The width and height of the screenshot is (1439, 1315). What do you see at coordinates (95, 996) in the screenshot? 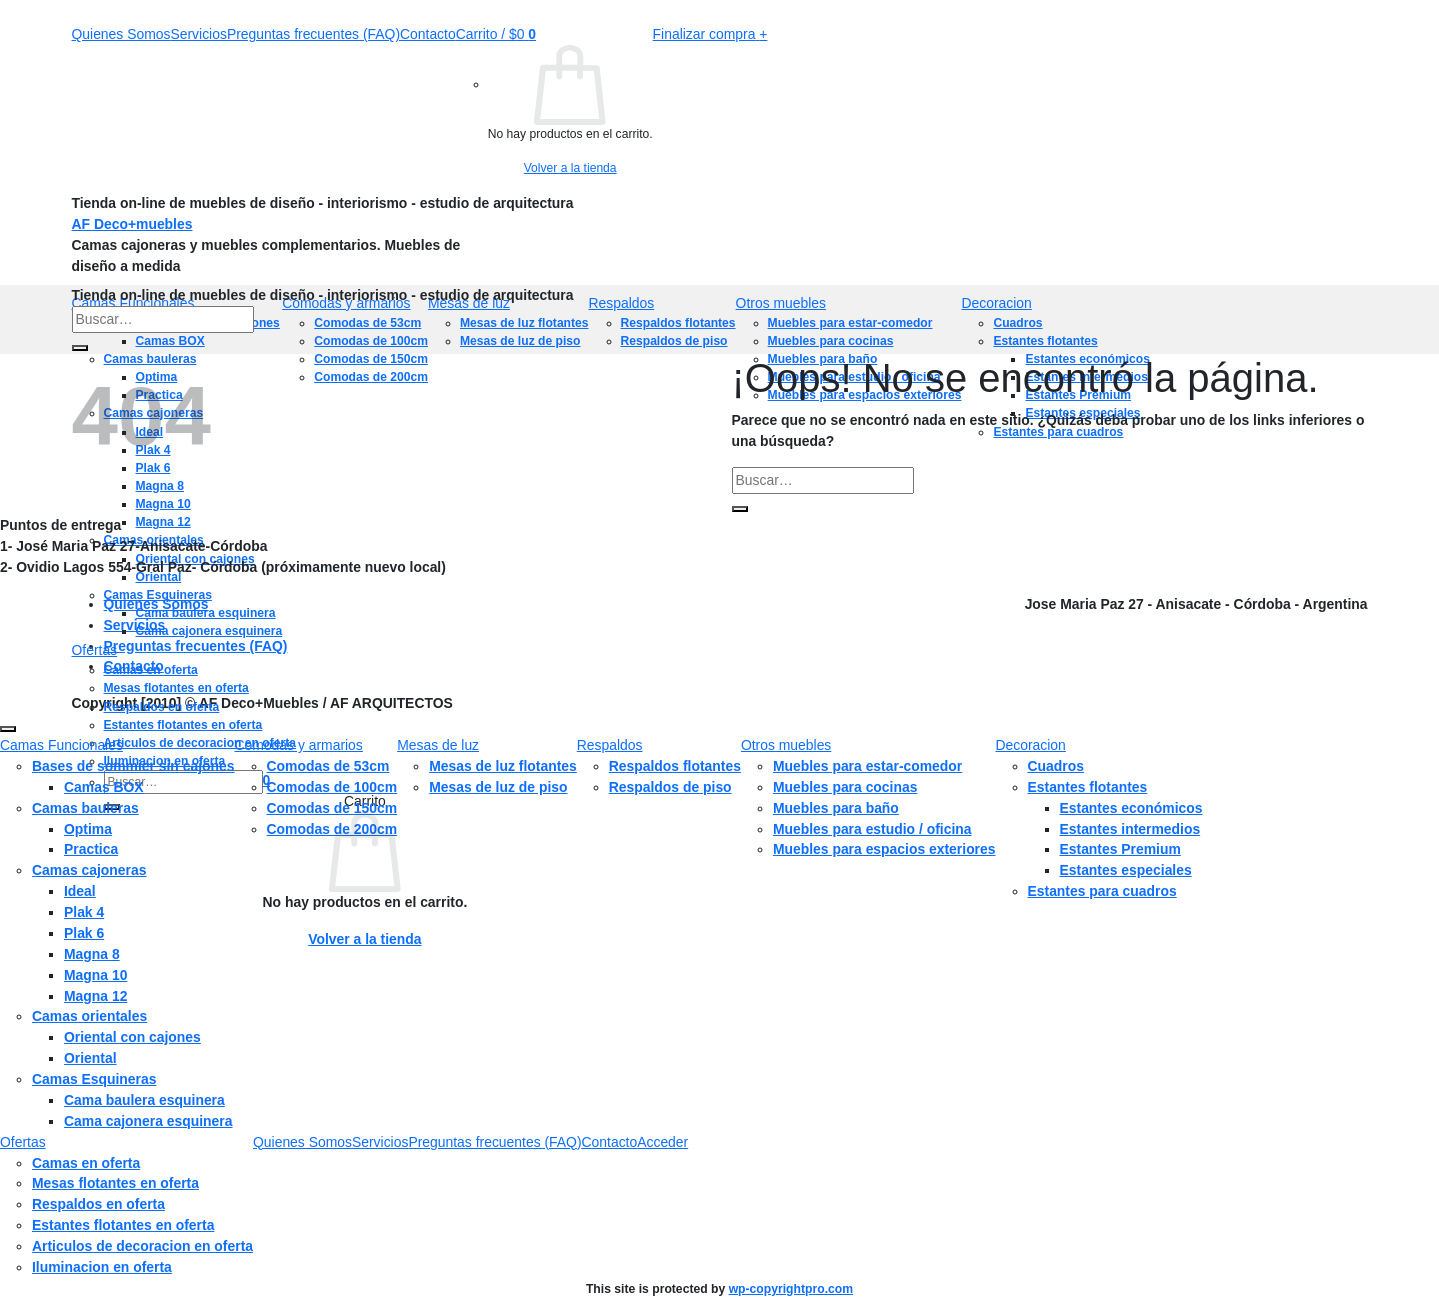
I see `Magna 12` at bounding box center [95, 996].